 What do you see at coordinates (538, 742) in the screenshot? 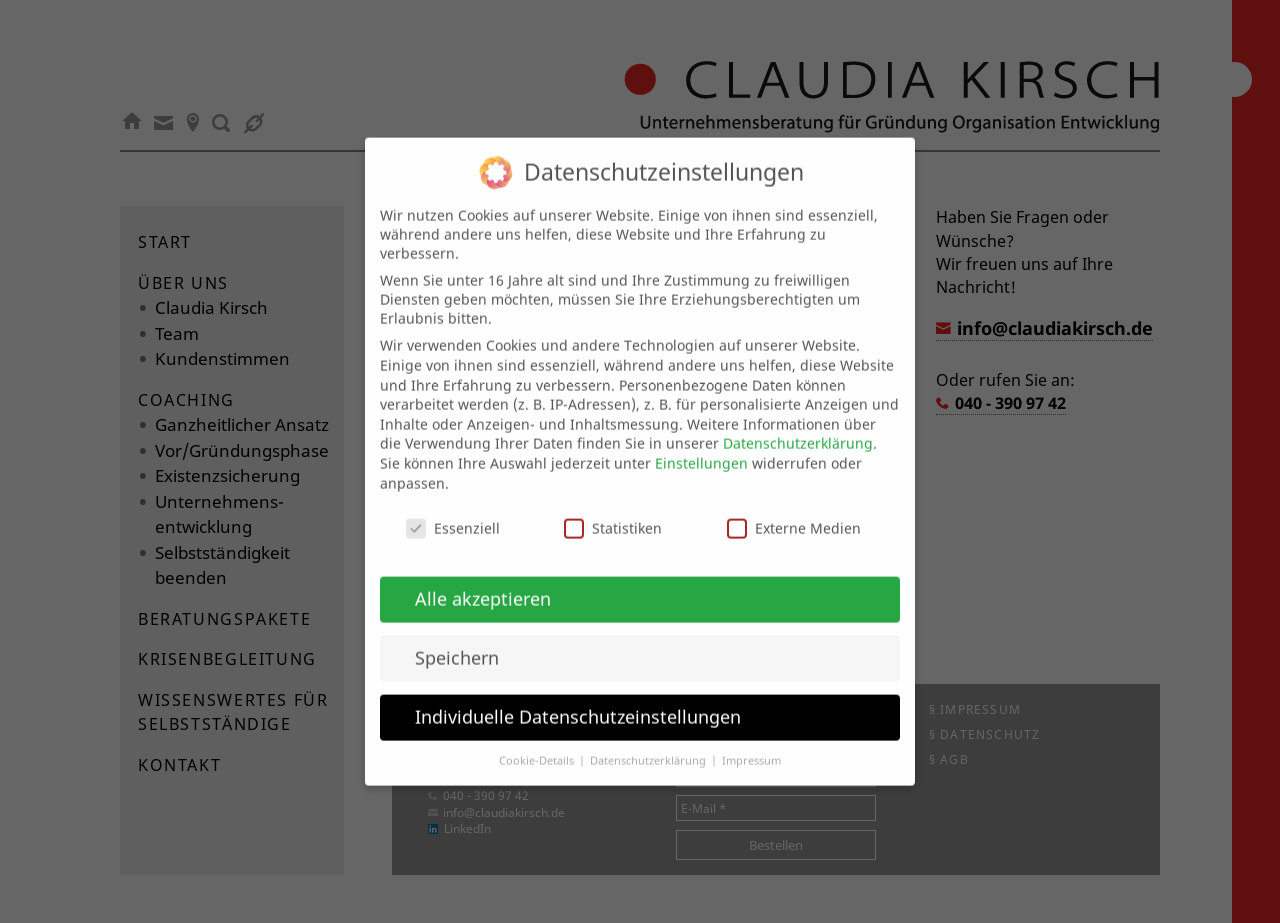
I see `Cookie-Details [button]` at bounding box center [538, 742].